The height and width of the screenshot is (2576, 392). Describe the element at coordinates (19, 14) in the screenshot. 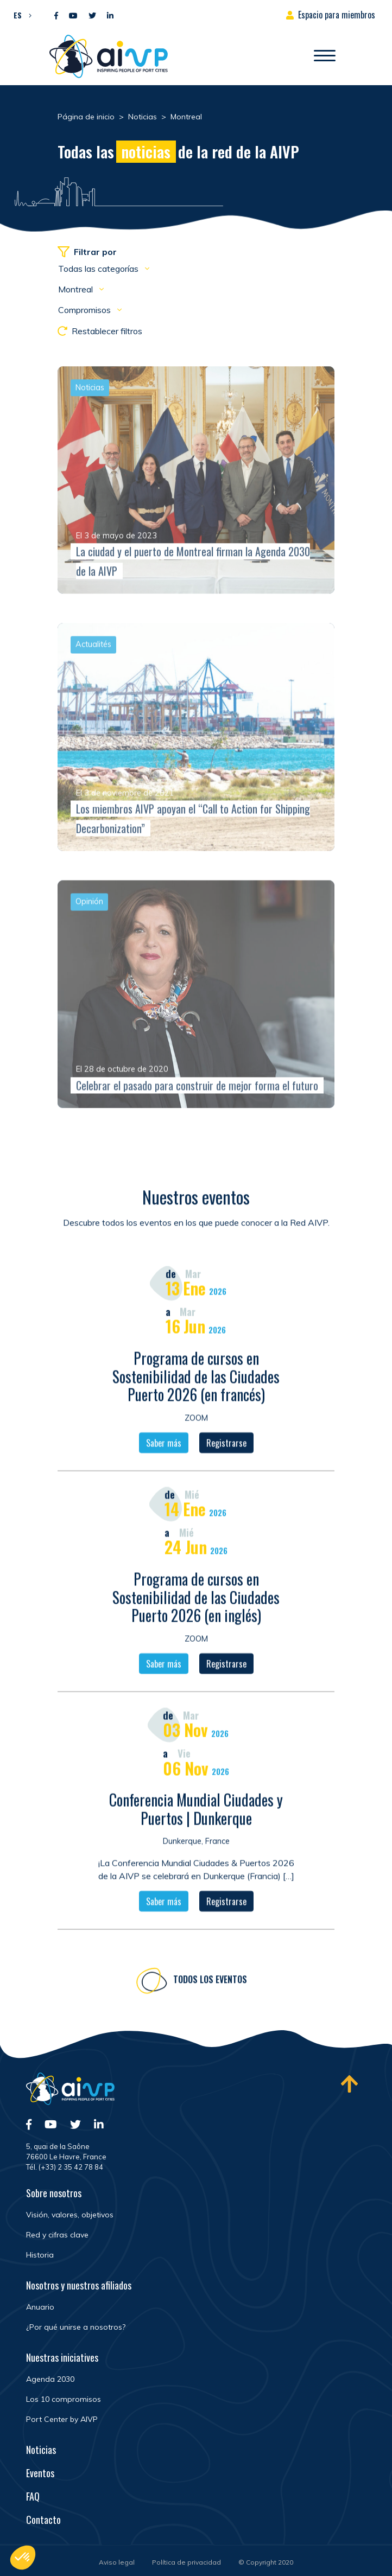

I see `[button]` at that location.